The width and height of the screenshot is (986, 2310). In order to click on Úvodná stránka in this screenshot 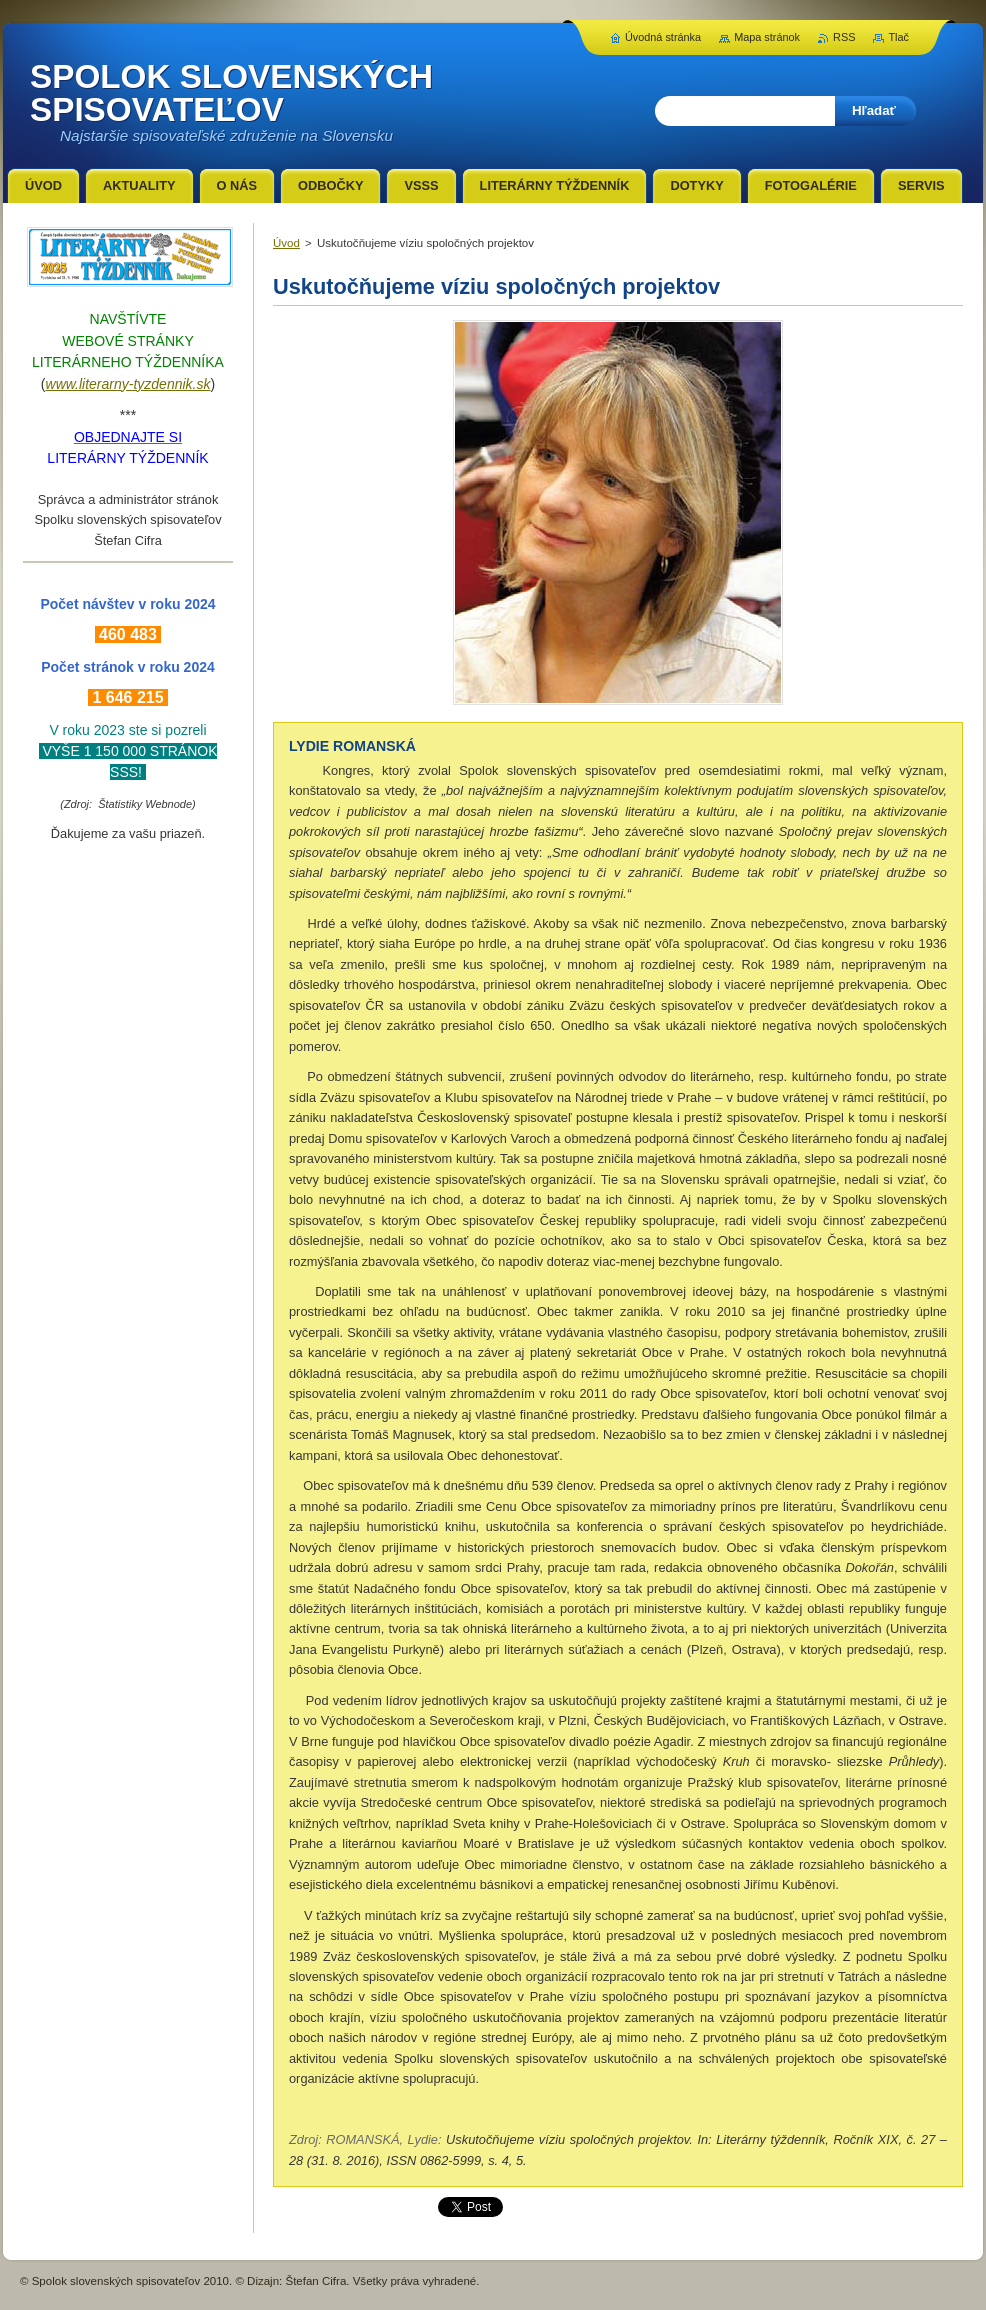, I will do `click(663, 37)`.